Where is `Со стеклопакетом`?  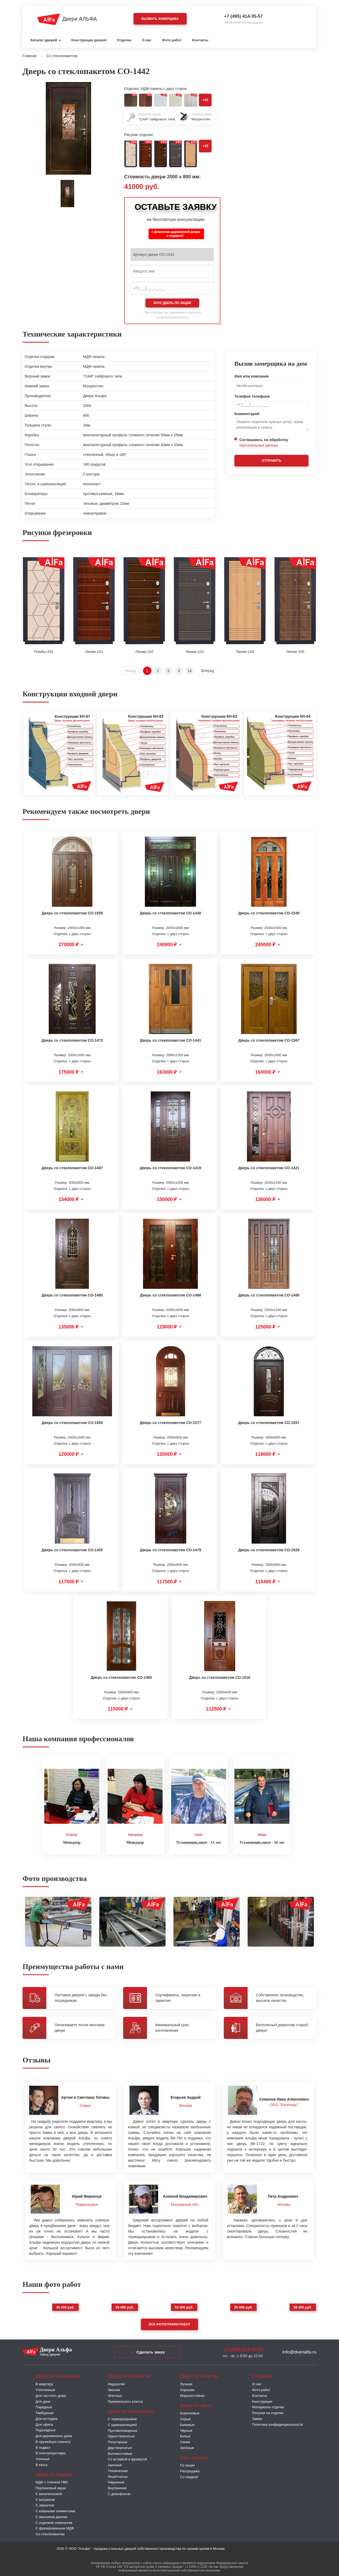 Со стеклопакетом is located at coordinates (49, 2533).